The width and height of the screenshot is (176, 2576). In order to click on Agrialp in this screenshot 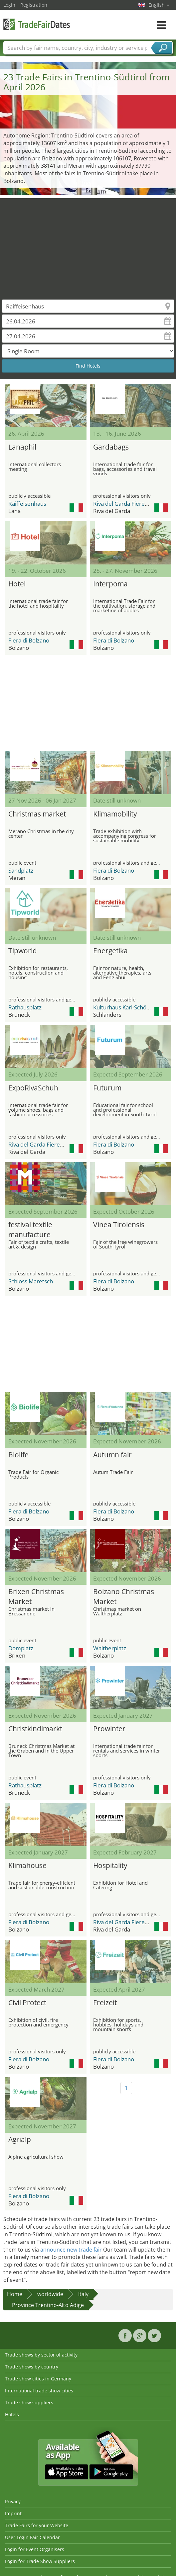, I will do `click(19, 2139)`.